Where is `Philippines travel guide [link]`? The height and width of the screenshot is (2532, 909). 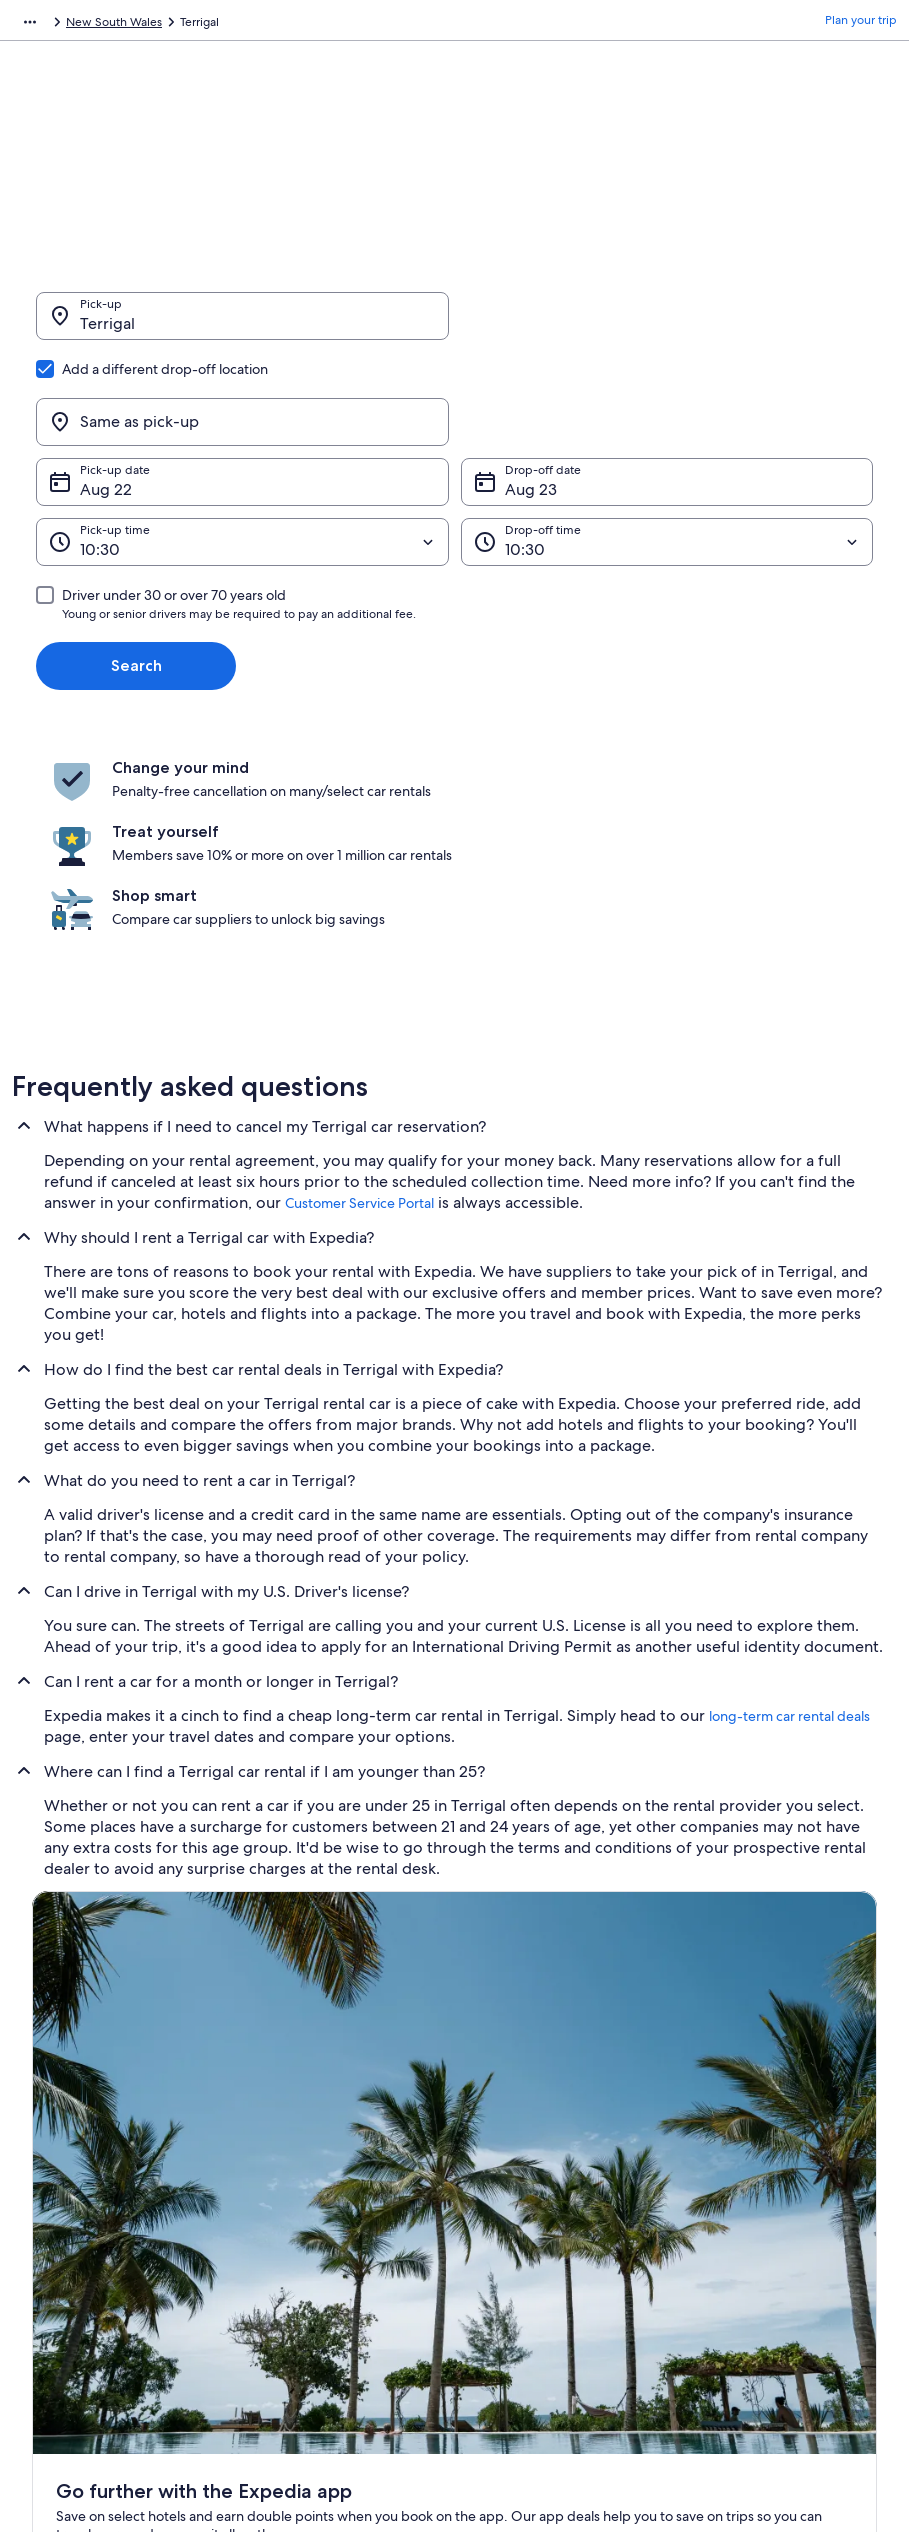
Philippines travel guide [link] is located at coordinates (316, 2116).